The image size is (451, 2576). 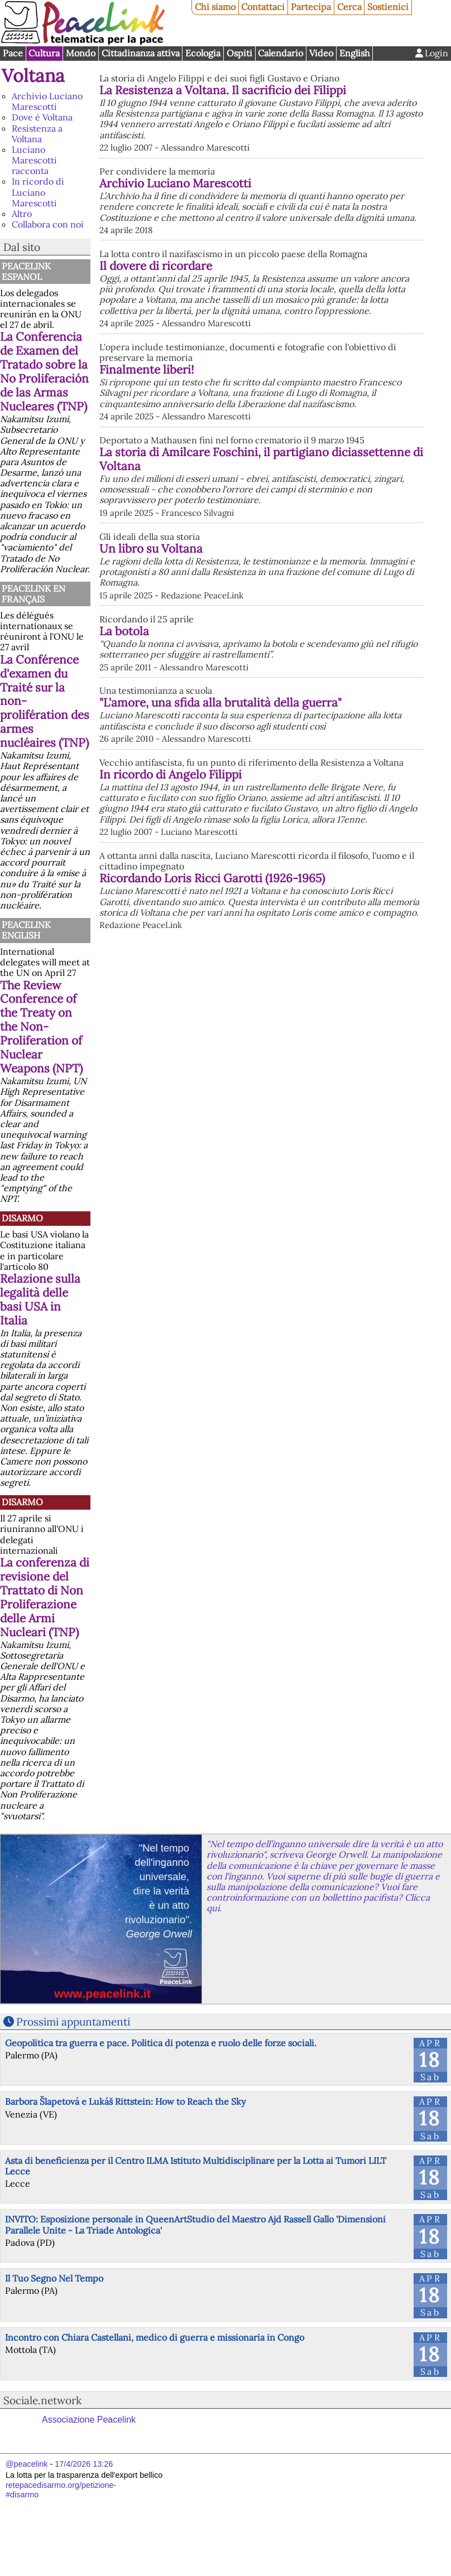 I want to click on Mondo, so click(x=80, y=53).